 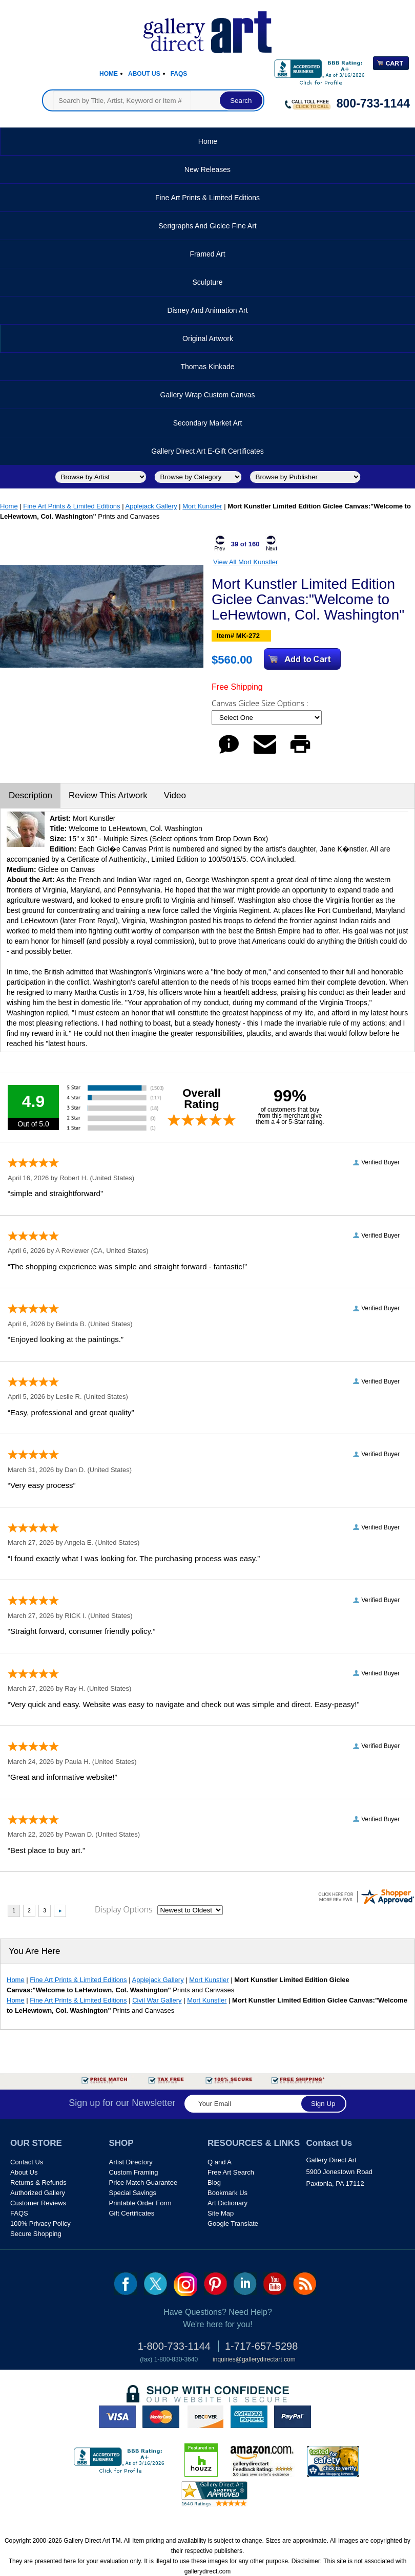 I want to click on New Releases, so click(x=207, y=169).